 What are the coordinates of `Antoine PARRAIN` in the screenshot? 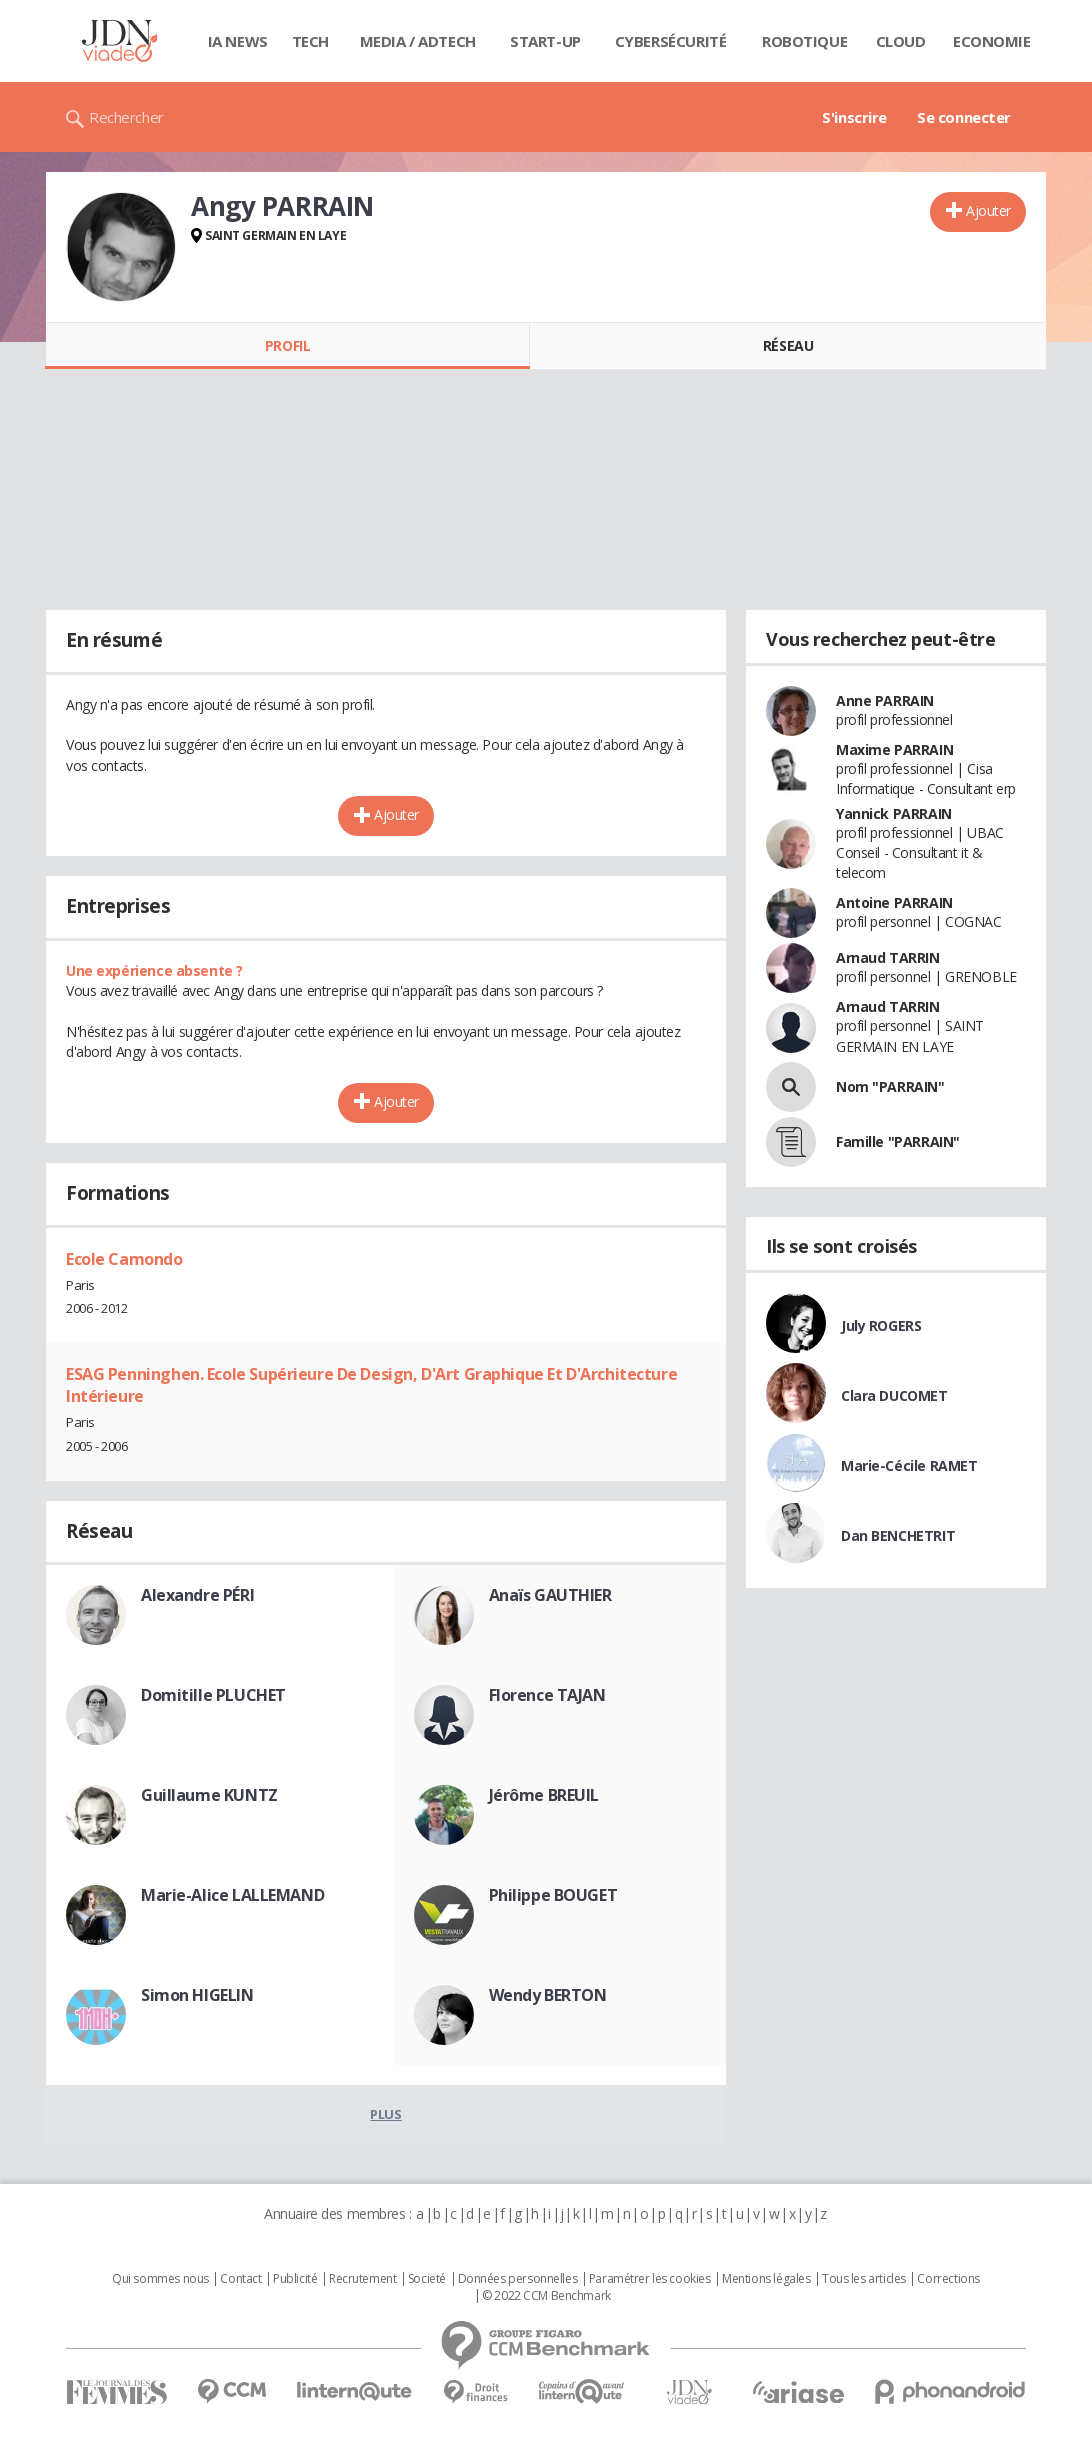 It's located at (894, 902).